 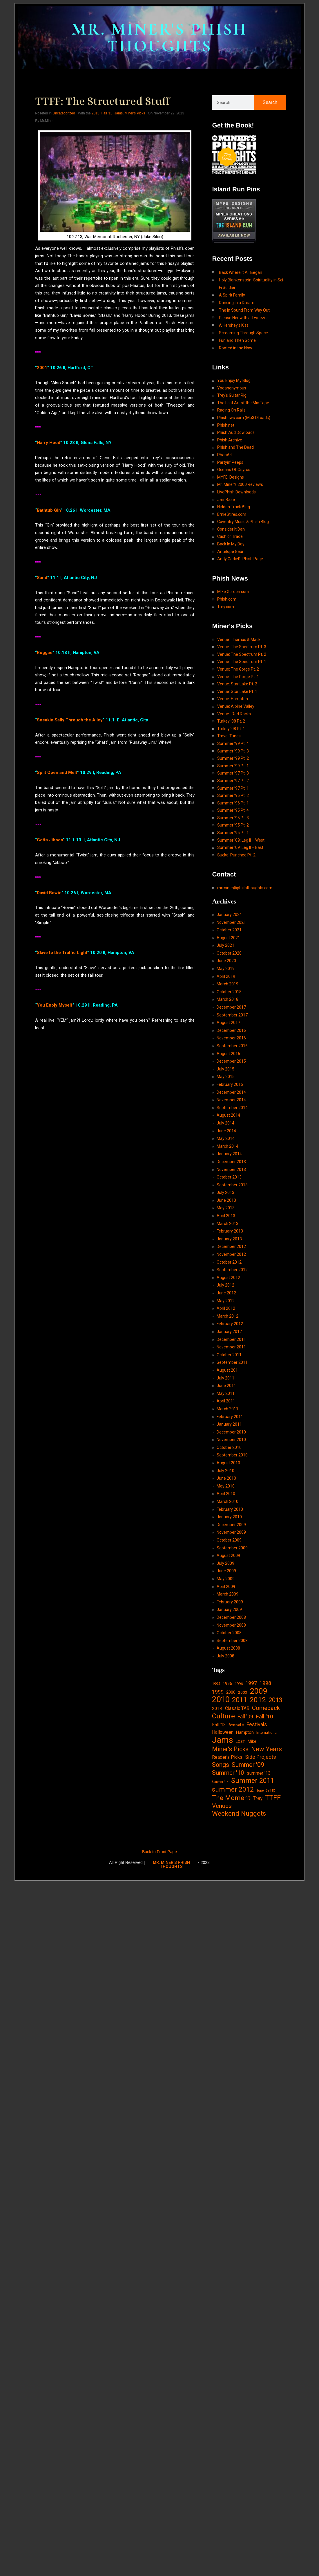 I want to click on January 2024, so click(x=229, y=914).